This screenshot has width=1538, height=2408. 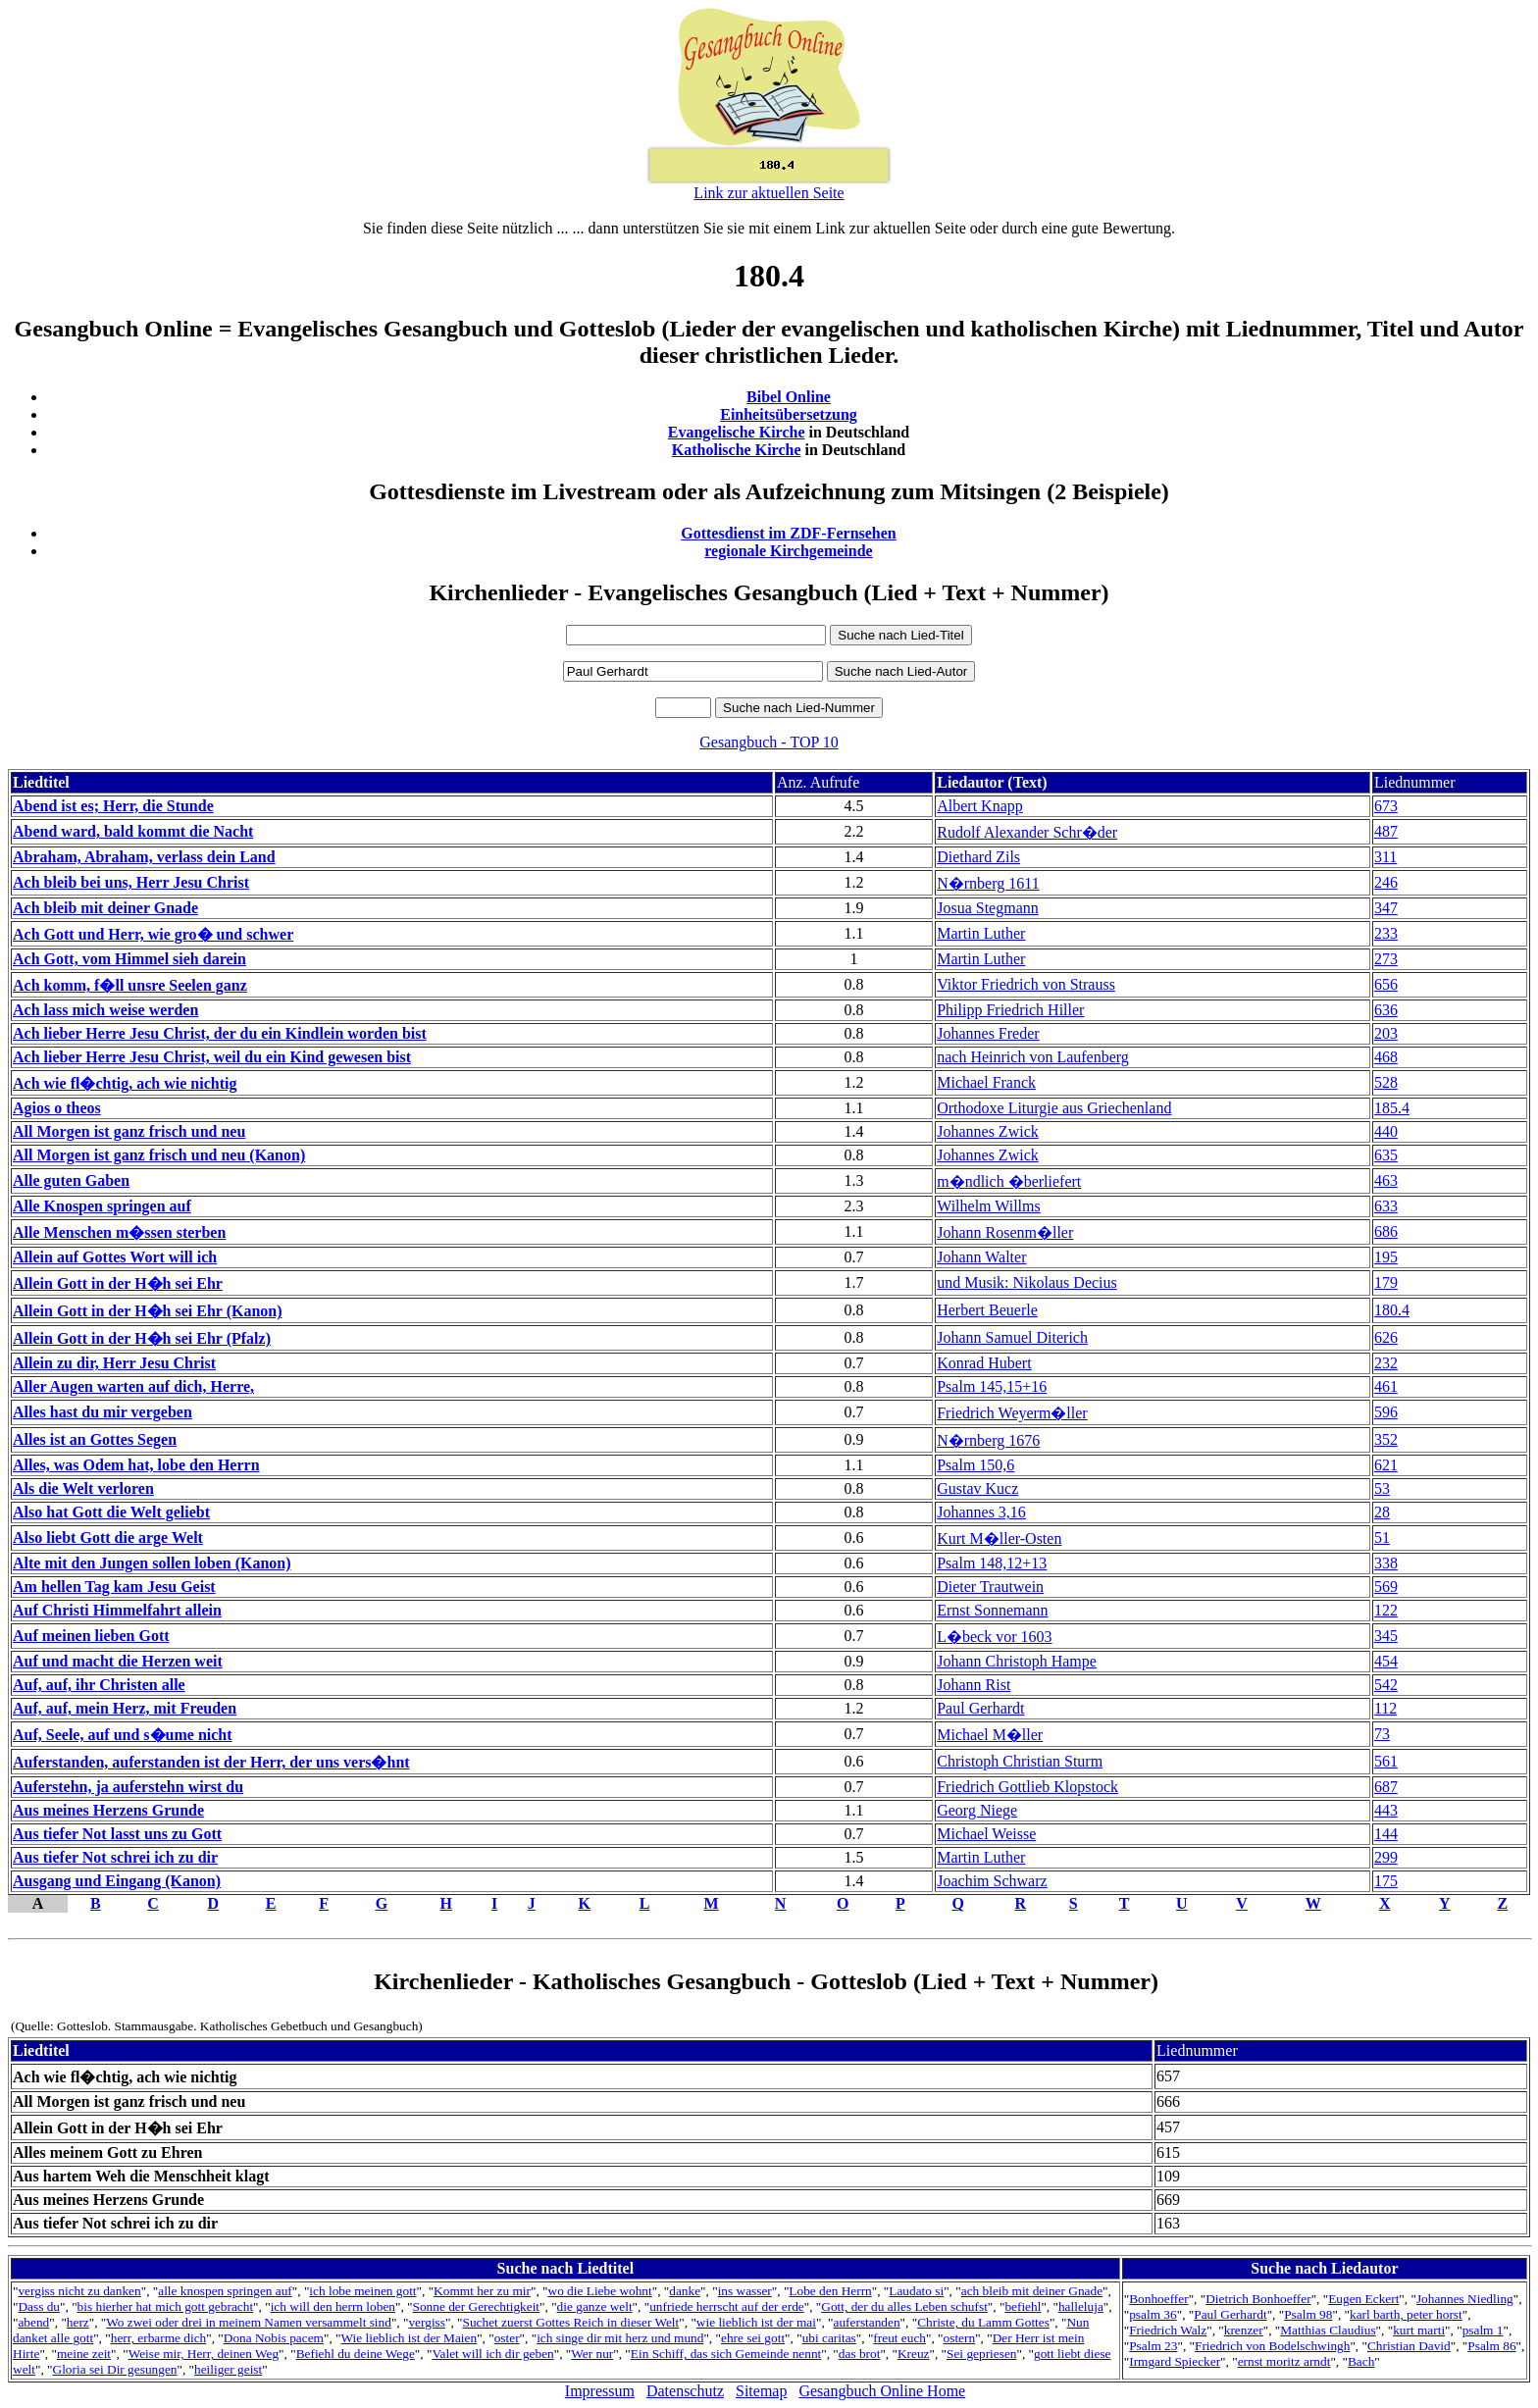 What do you see at coordinates (1382, 1488) in the screenshot?
I see `53` at bounding box center [1382, 1488].